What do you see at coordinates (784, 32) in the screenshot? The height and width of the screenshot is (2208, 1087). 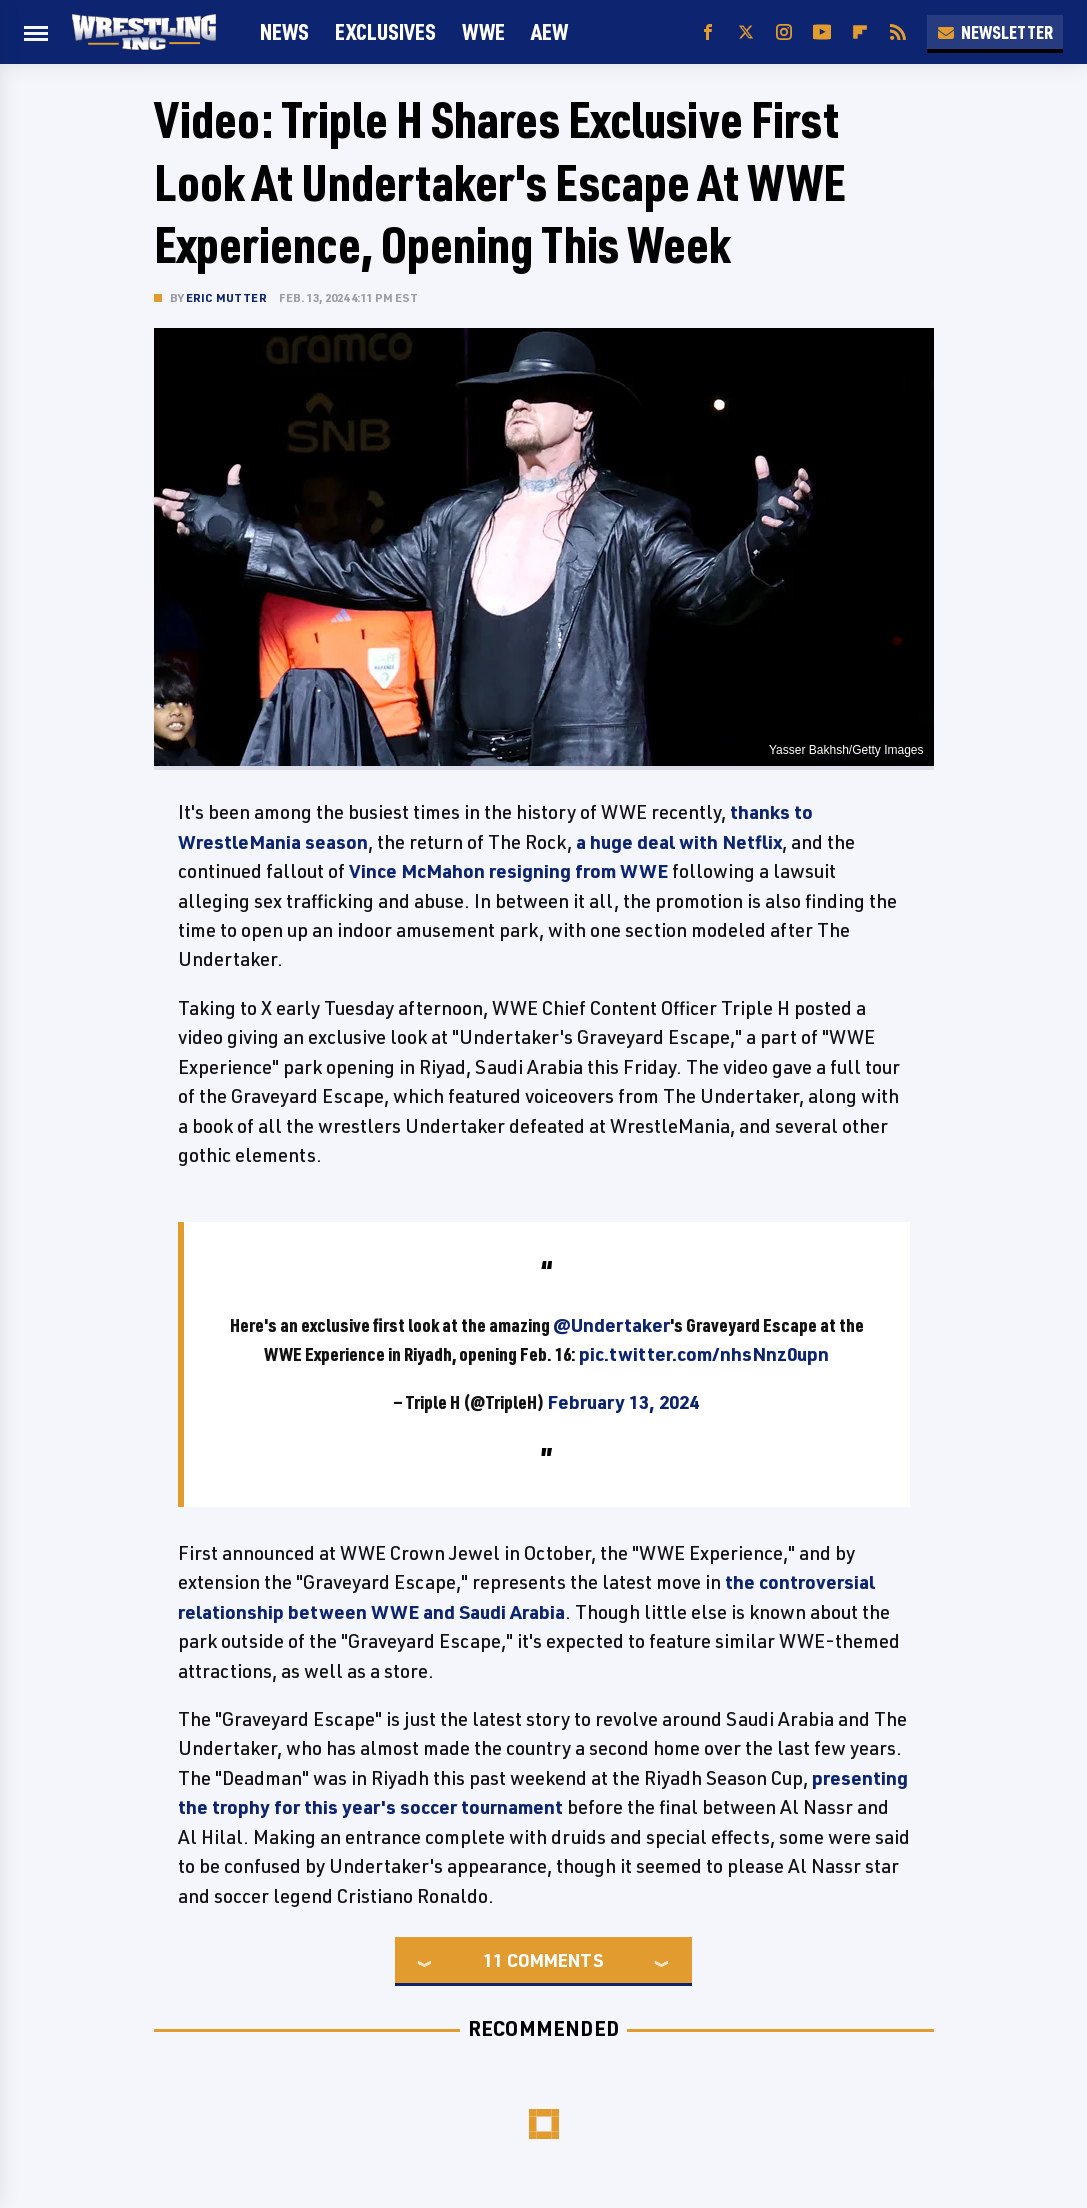 I see `[Instagram]` at bounding box center [784, 32].